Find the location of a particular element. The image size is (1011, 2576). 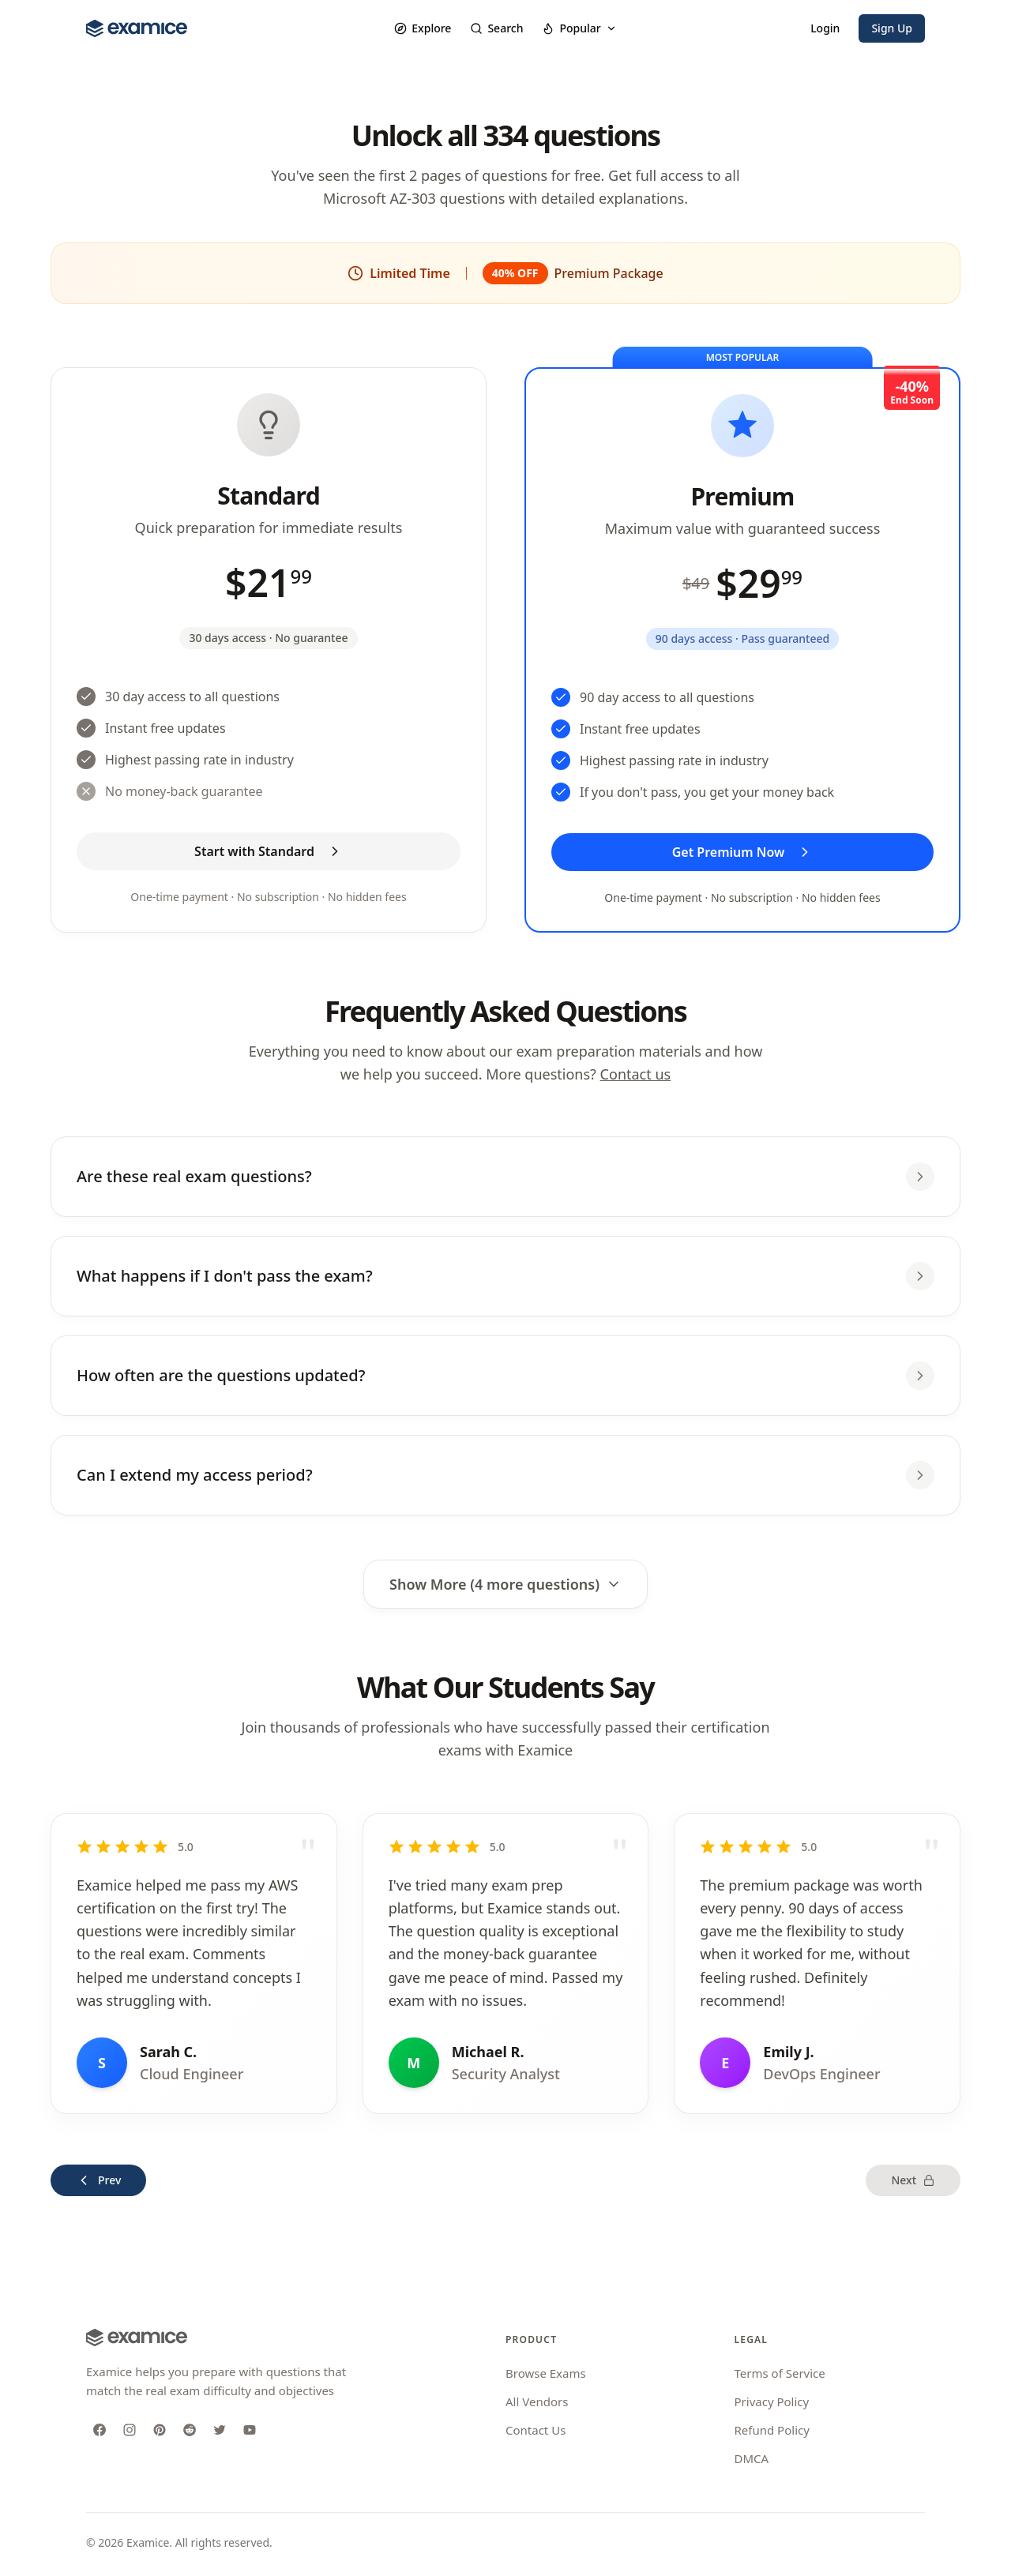

Prev is located at coordinates (98, 2180).